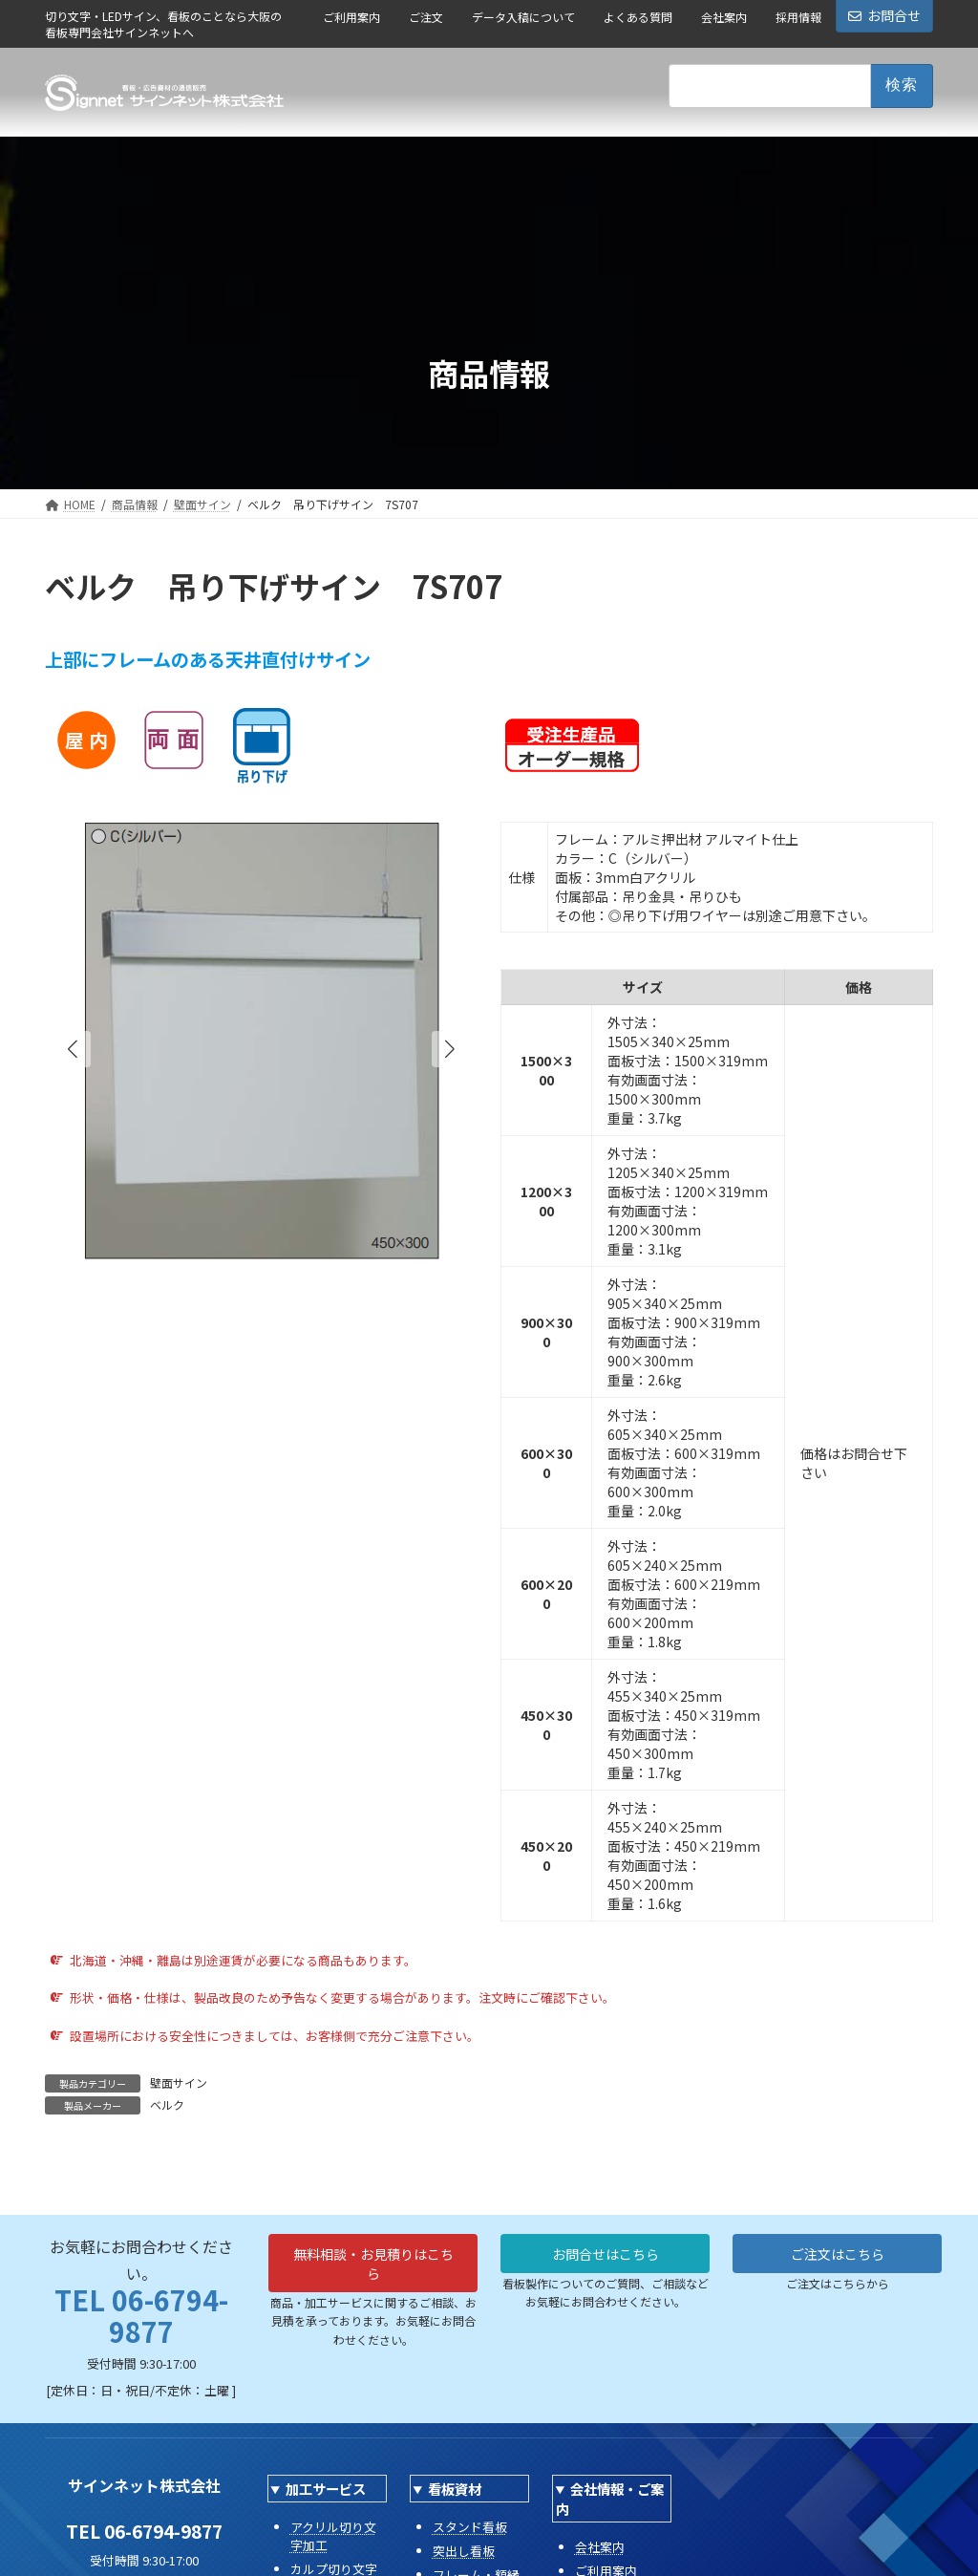 The height and width of the screenshot is (2576, 978). Describe the element at coordinates (426, 17) in the screenshot. I see `ご注文` at that location.